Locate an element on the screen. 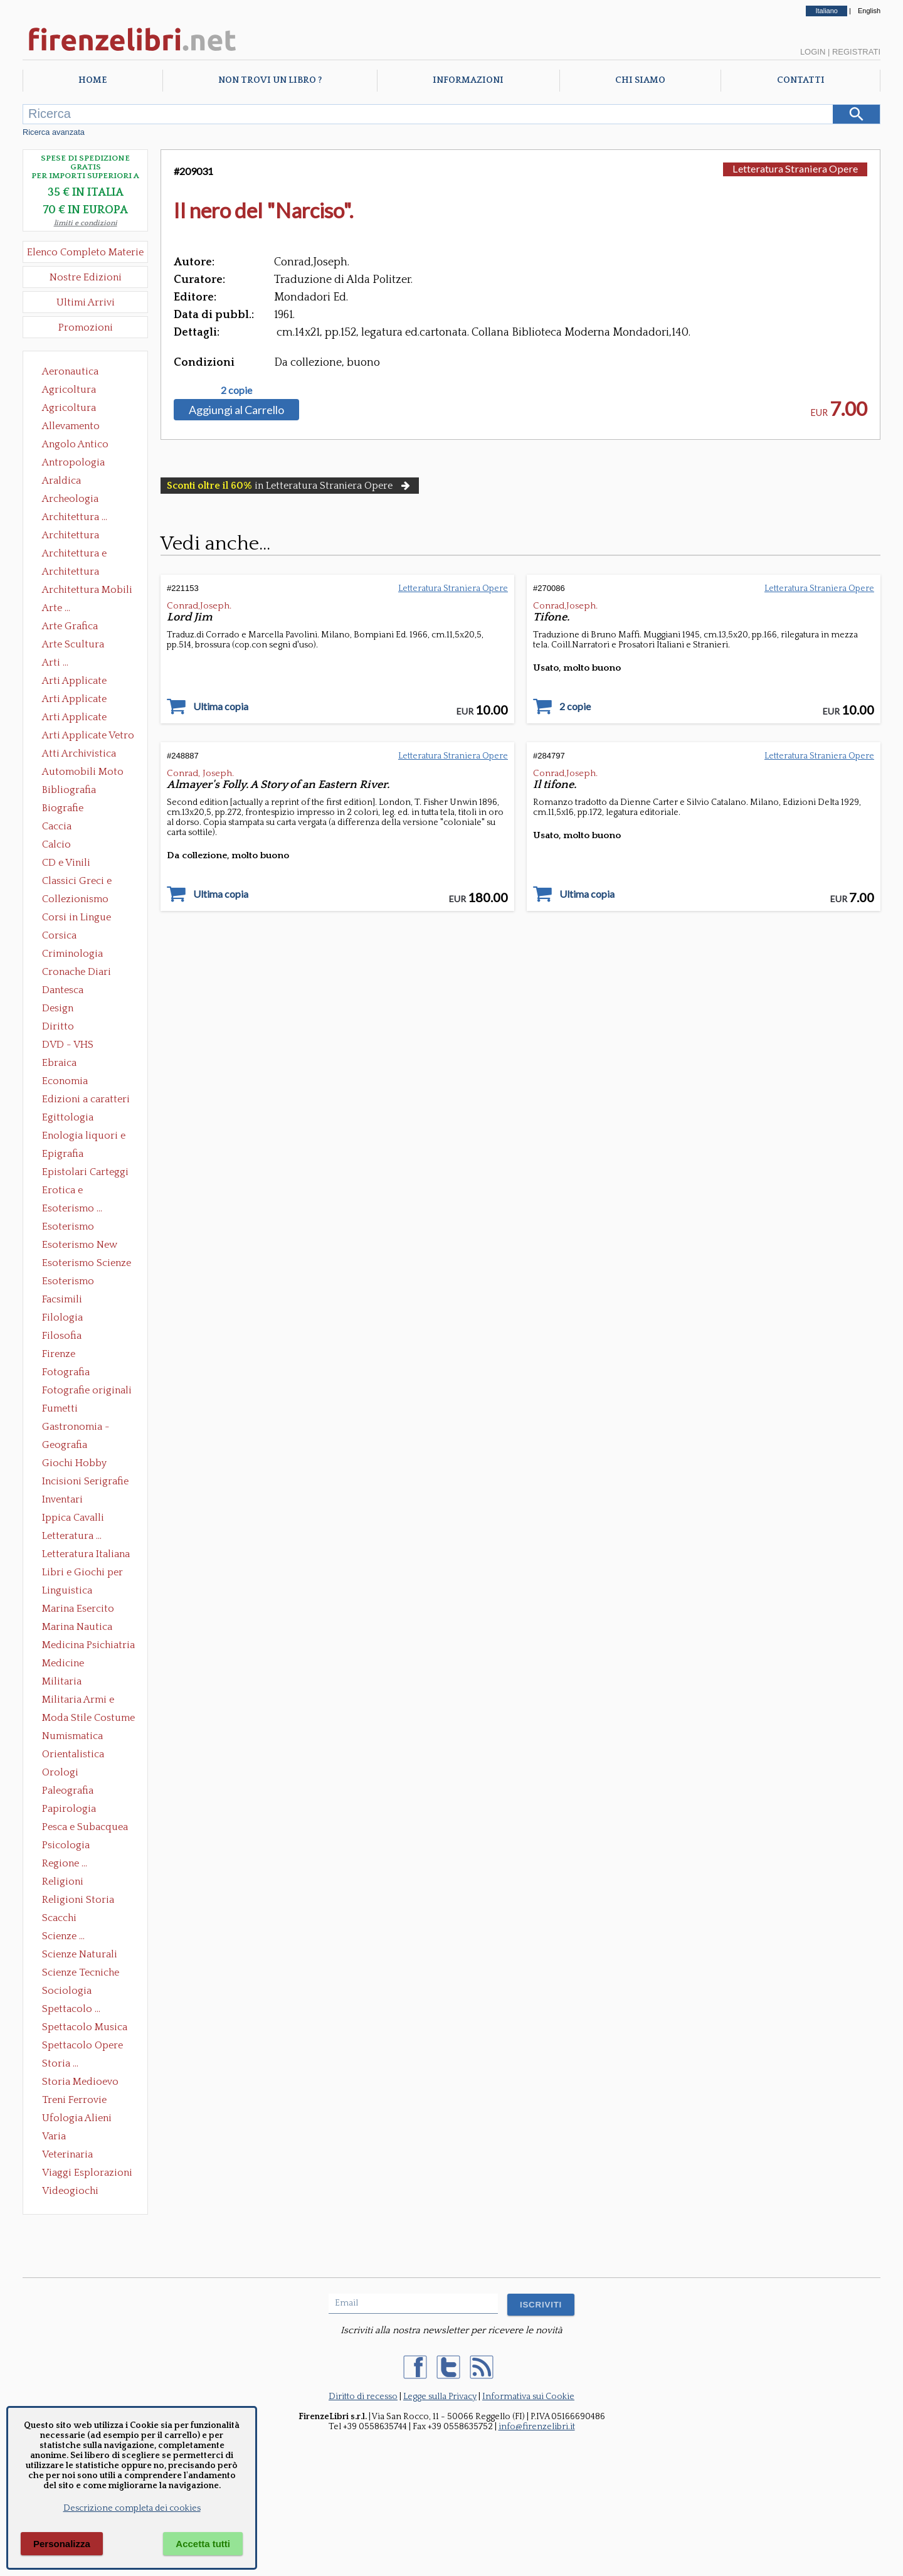 The height and width of the screenshot is (2576, 903). Diritto is located at coordinates (58, 1026).